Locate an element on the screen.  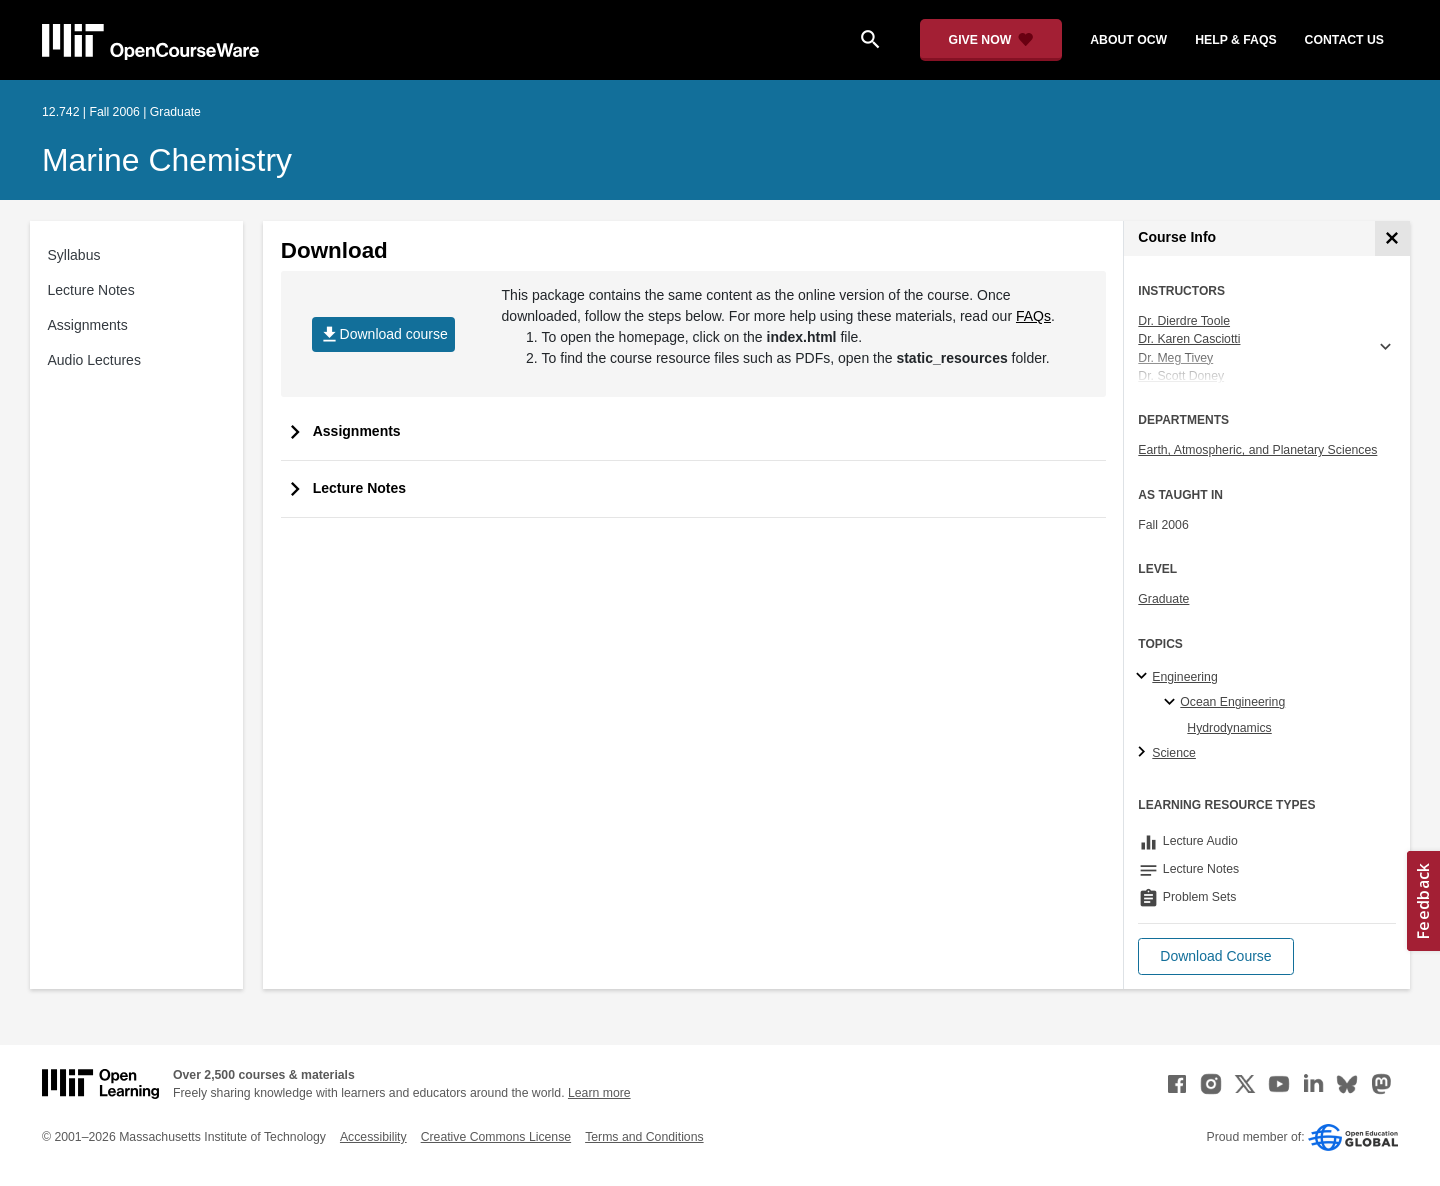
[Science subtopics] is located at coordinates (1144, 753).